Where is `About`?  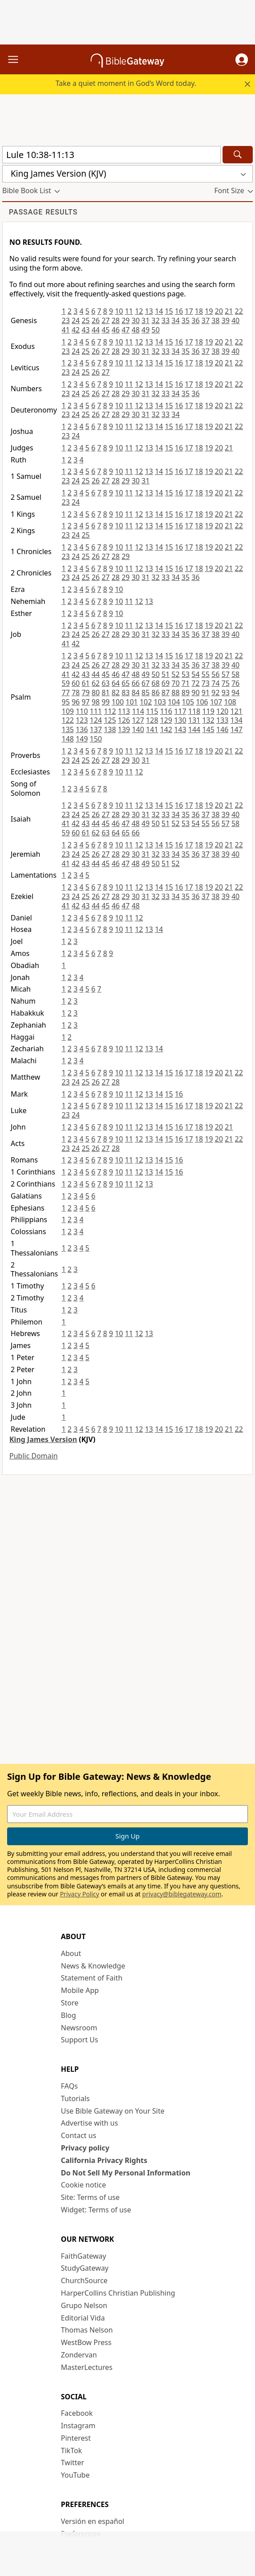 About is located at coordinates (71, 1953).